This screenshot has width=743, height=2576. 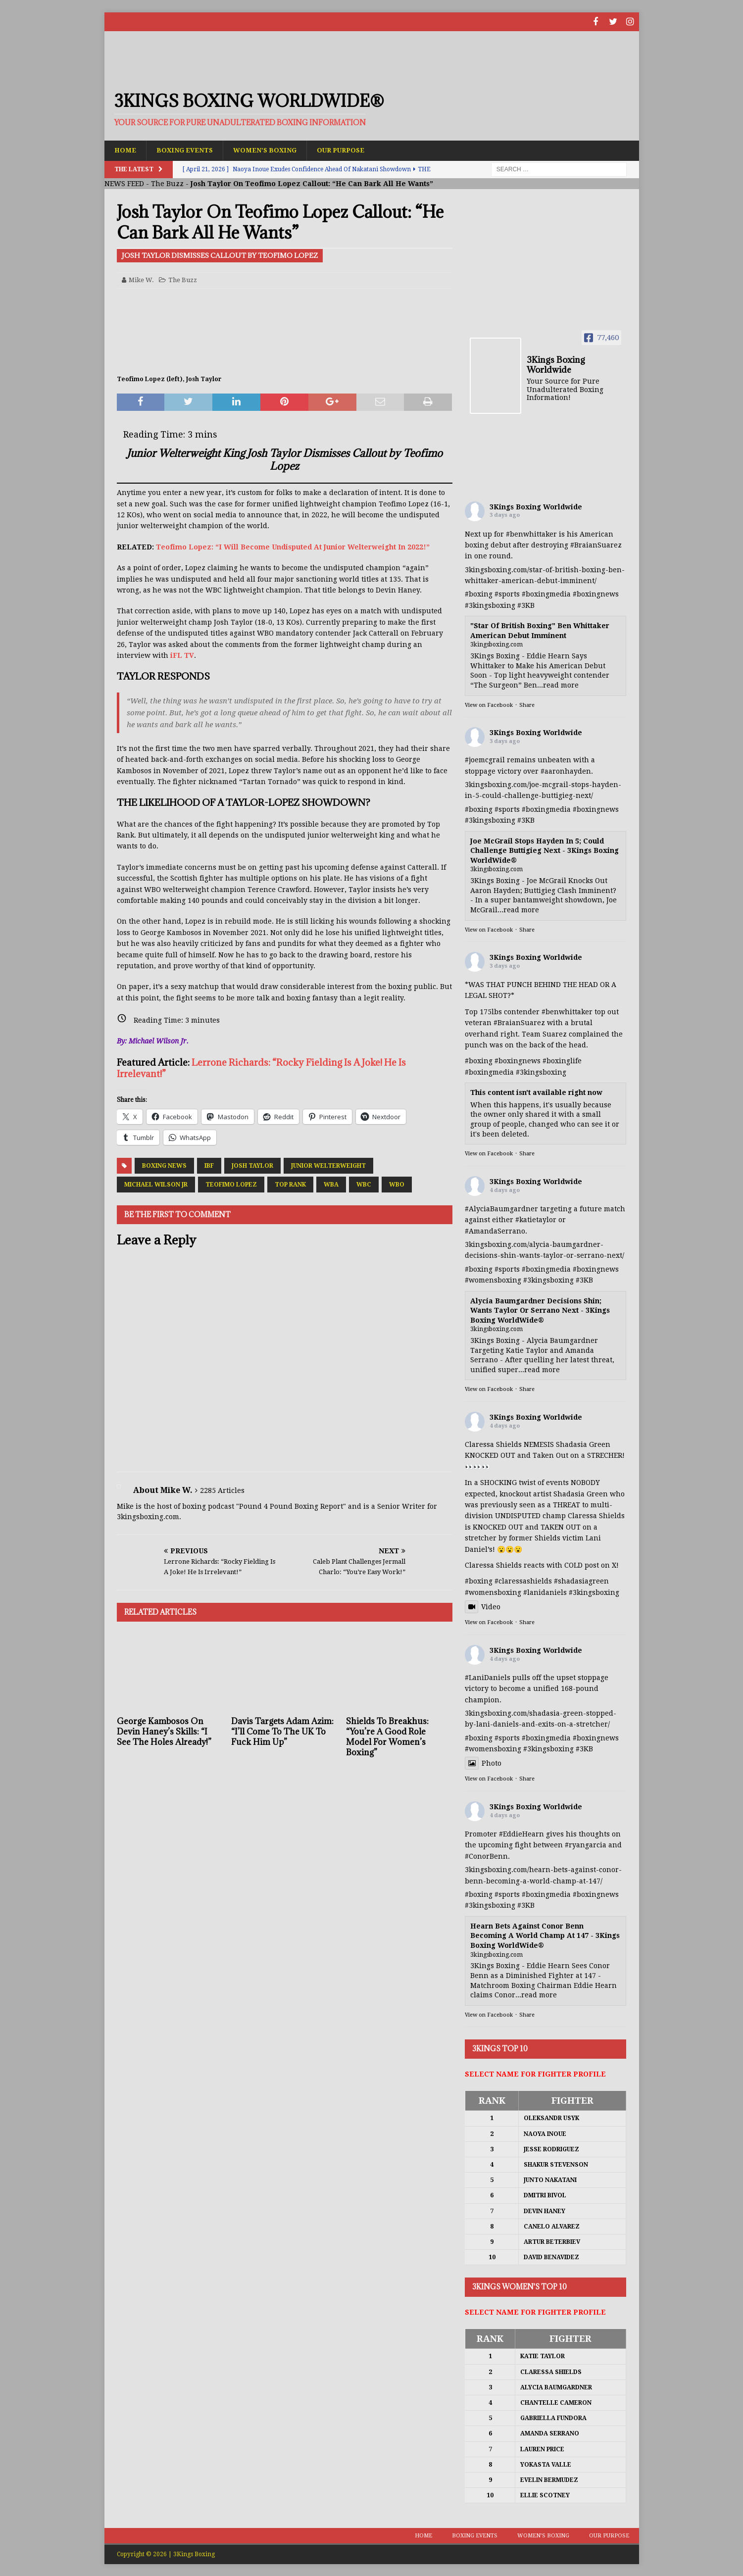 I want to click on Junior Welterweight, so click(x=328, y=1165).